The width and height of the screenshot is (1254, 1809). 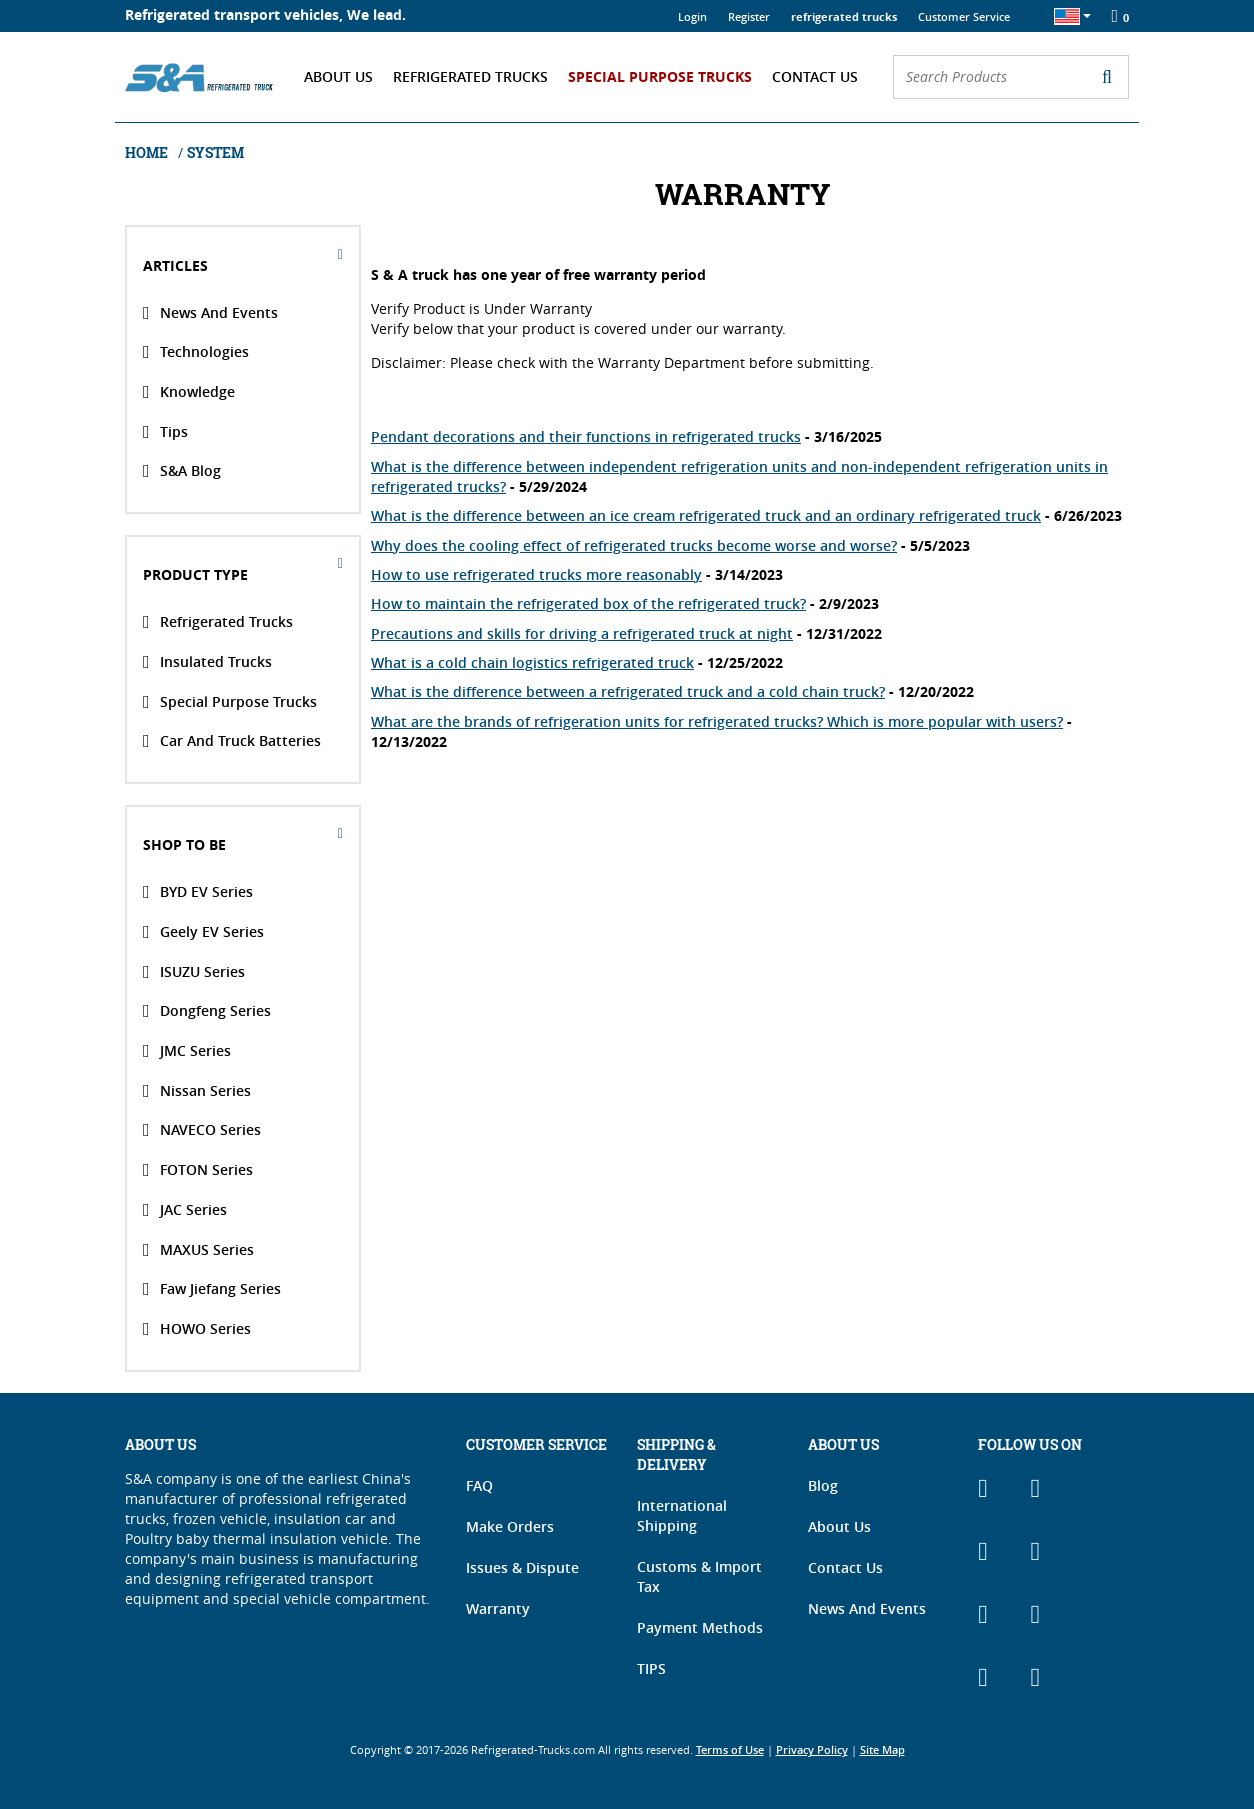 I want to click on What is a cold chain logistics refrigerated truck, so click(x=532, y=662).